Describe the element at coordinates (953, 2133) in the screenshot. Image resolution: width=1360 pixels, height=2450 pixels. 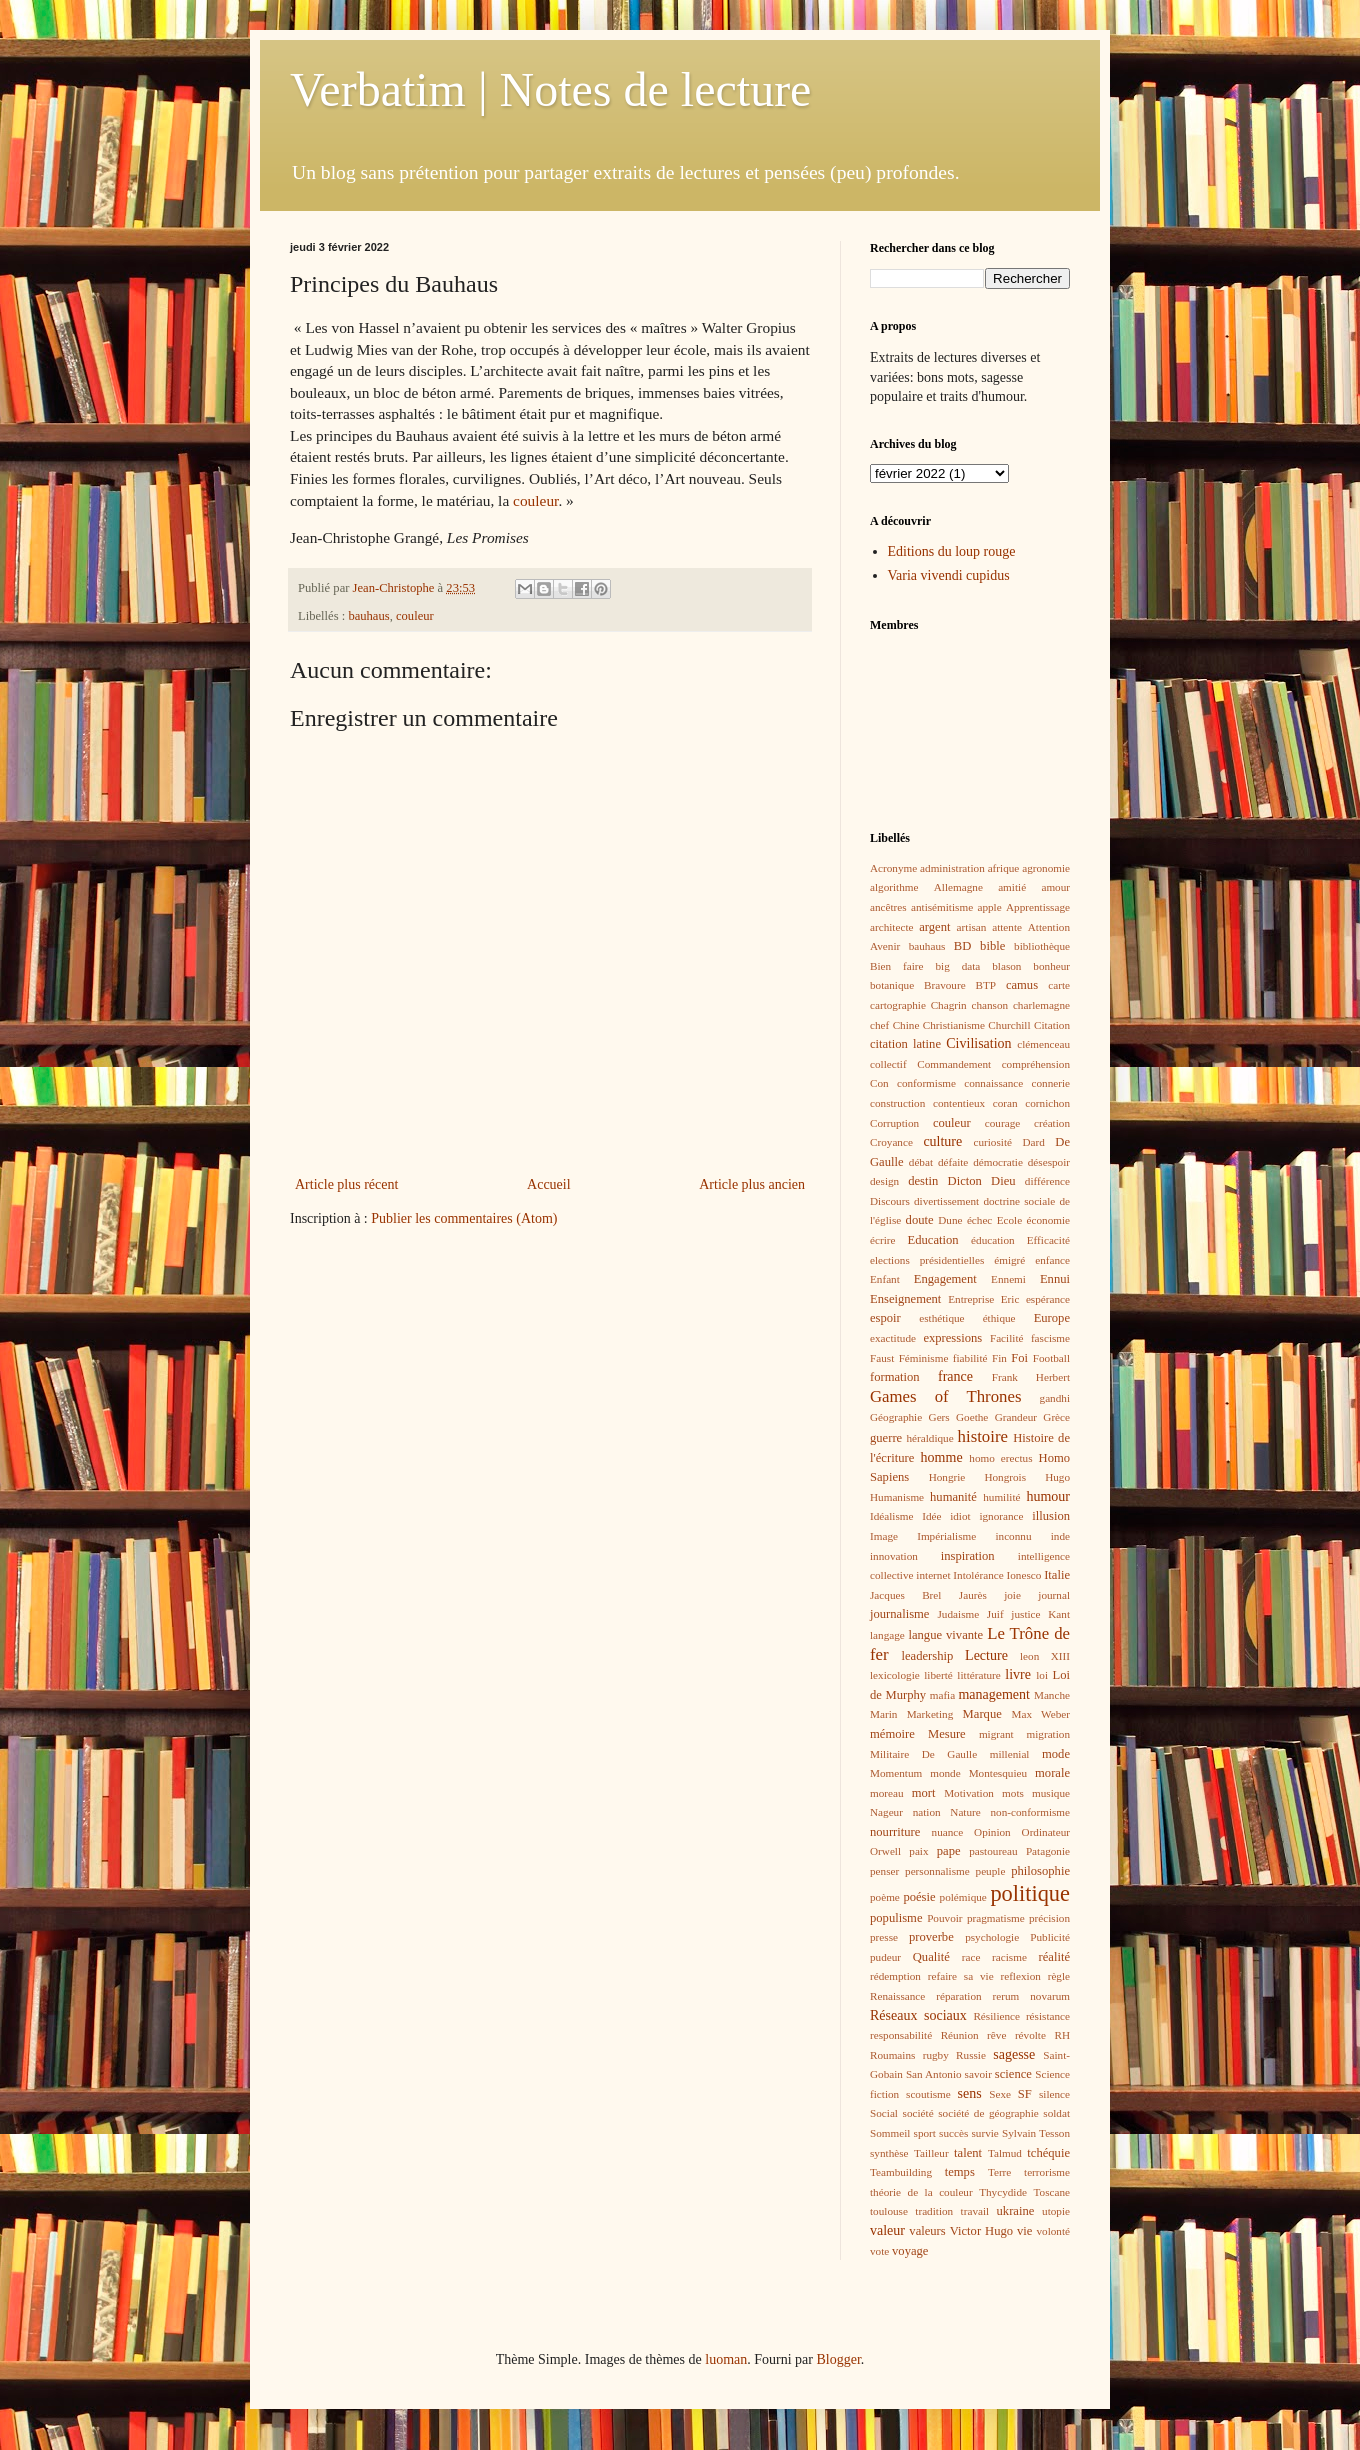
I see `succès` at that location.